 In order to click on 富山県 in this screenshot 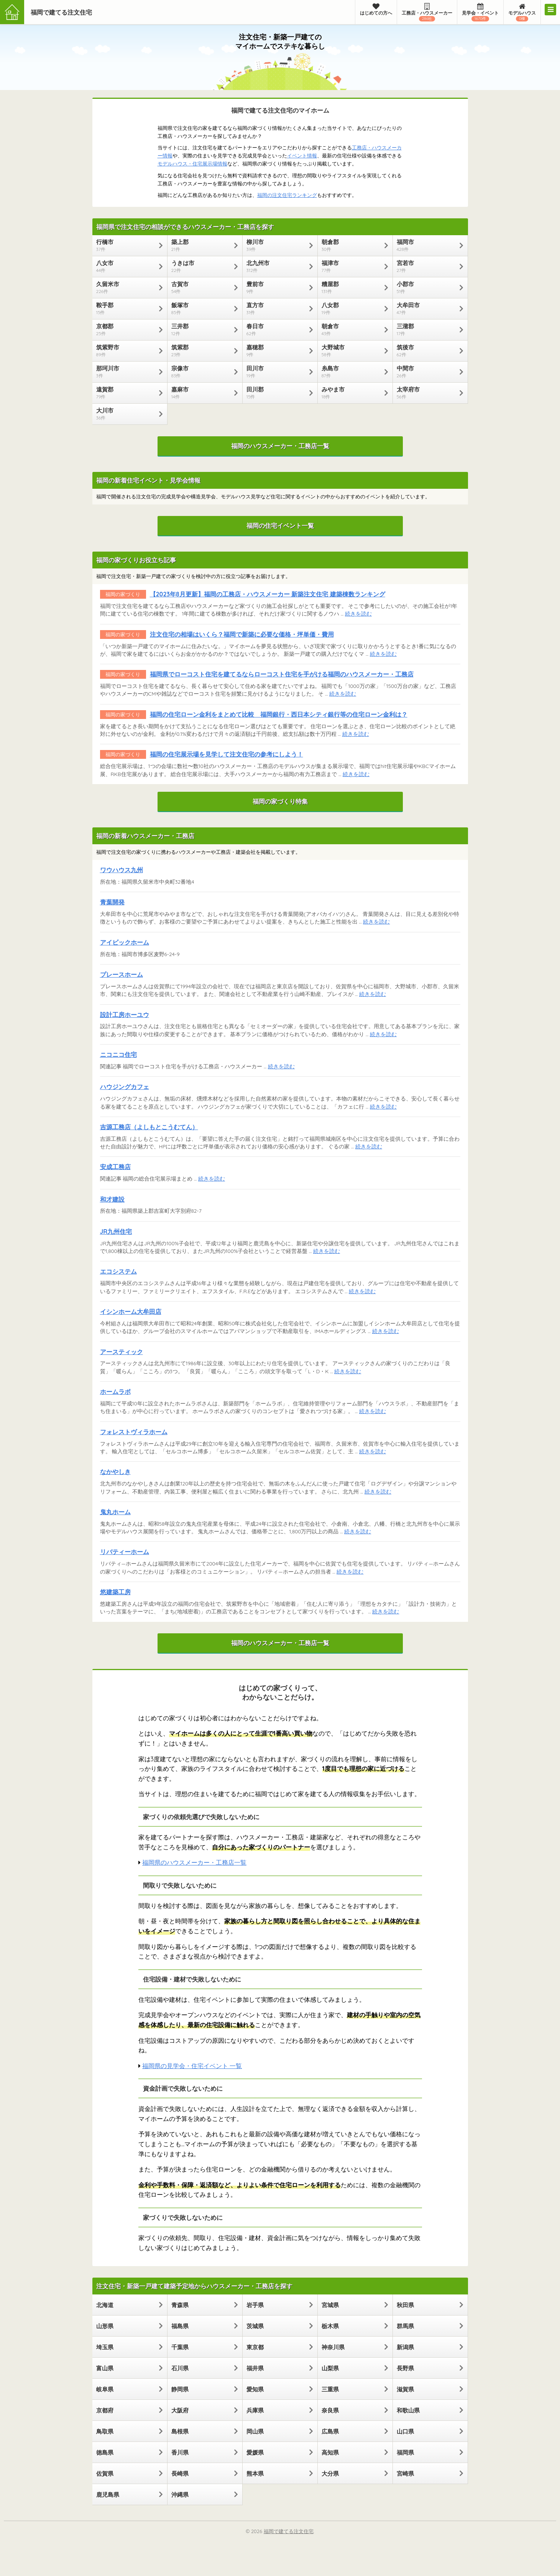, I will do `click(104, 2368)`.